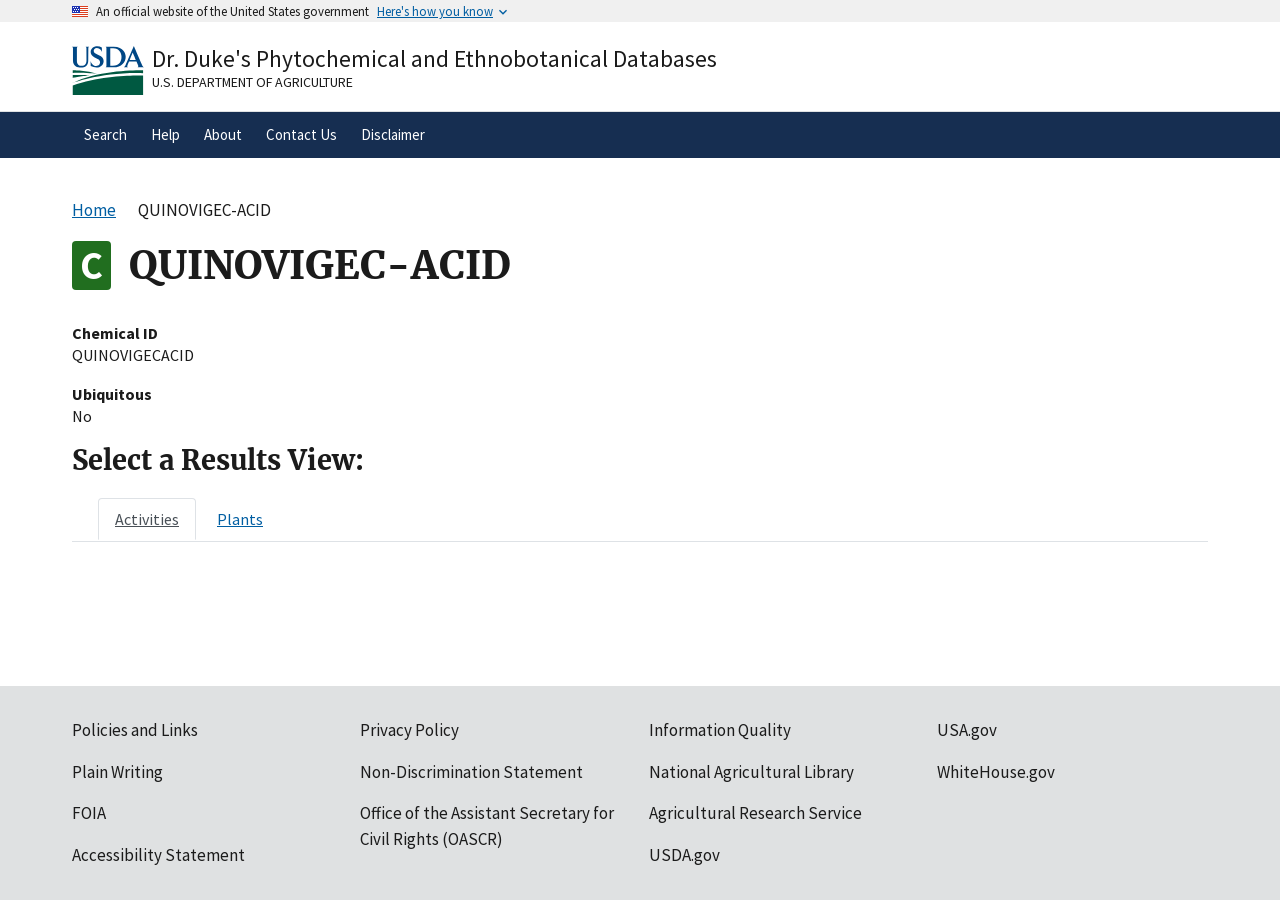 The image size is (1280, 900). Describe the element at coordinates (89, 813) in the screenshot. I see `FOIA` at that location.